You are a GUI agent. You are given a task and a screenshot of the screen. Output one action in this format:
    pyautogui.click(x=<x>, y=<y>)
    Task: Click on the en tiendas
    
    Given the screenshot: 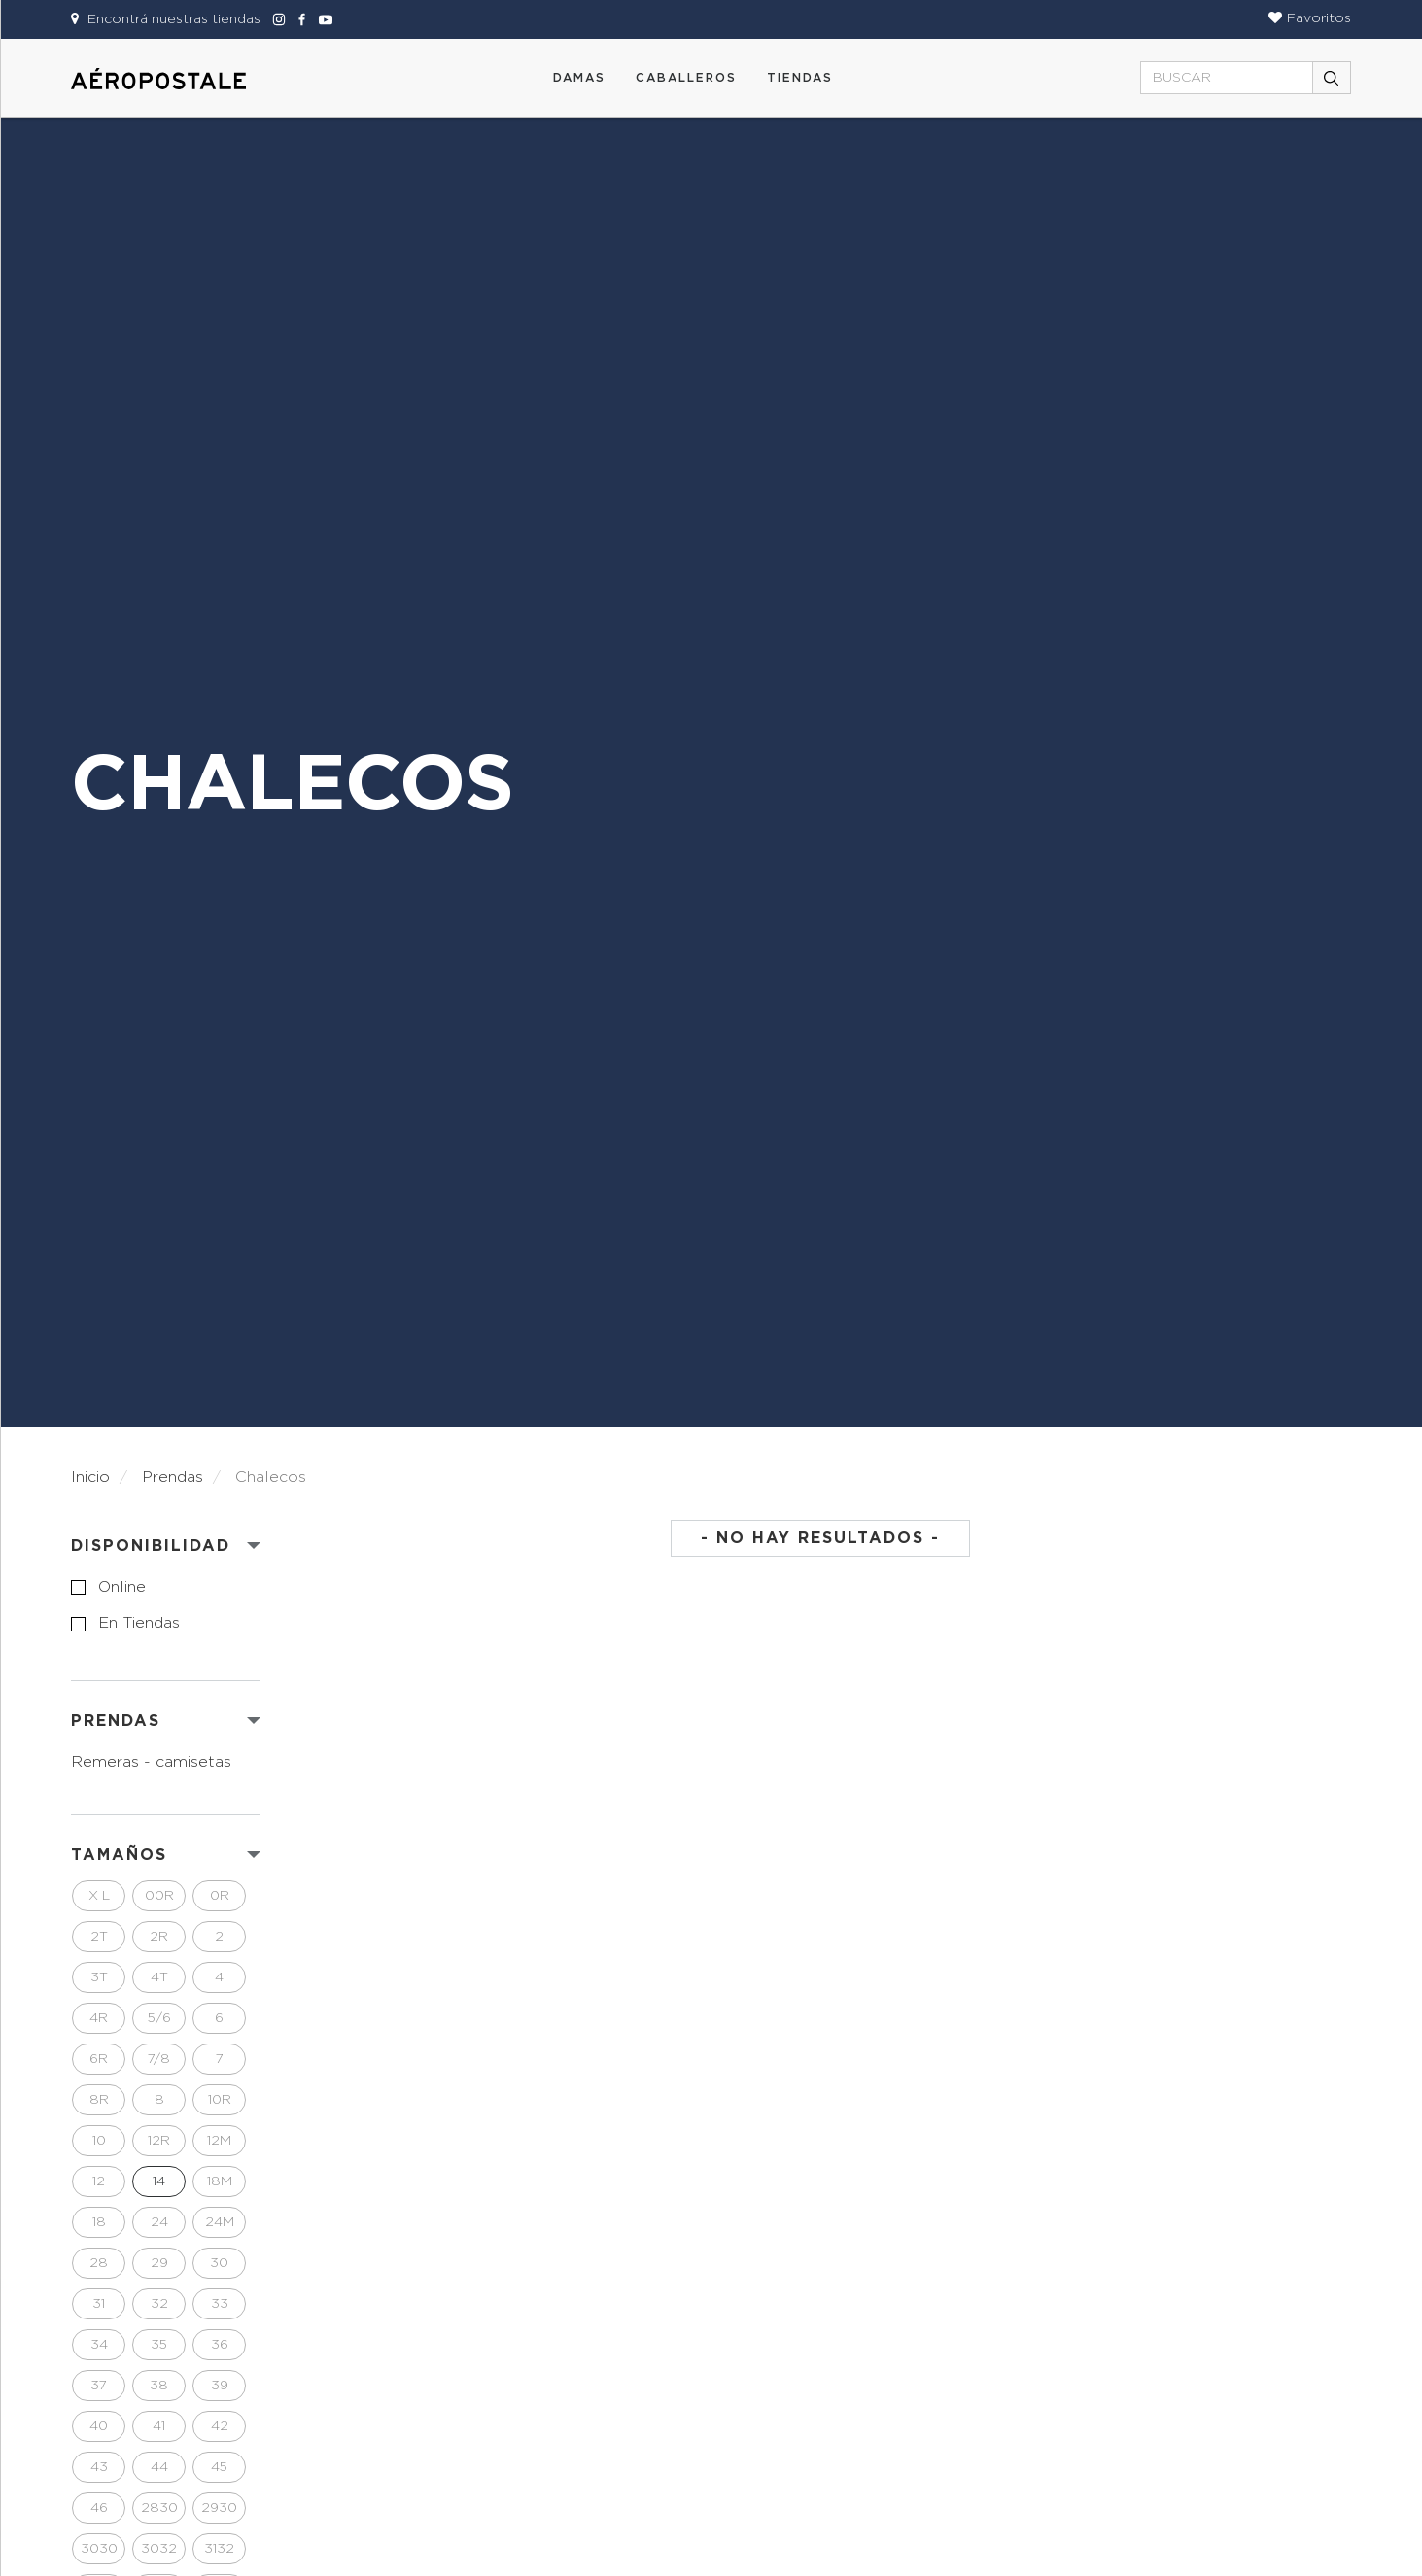 What is the action you would take?
    pyautogui.click(x=139, y=1623)
    